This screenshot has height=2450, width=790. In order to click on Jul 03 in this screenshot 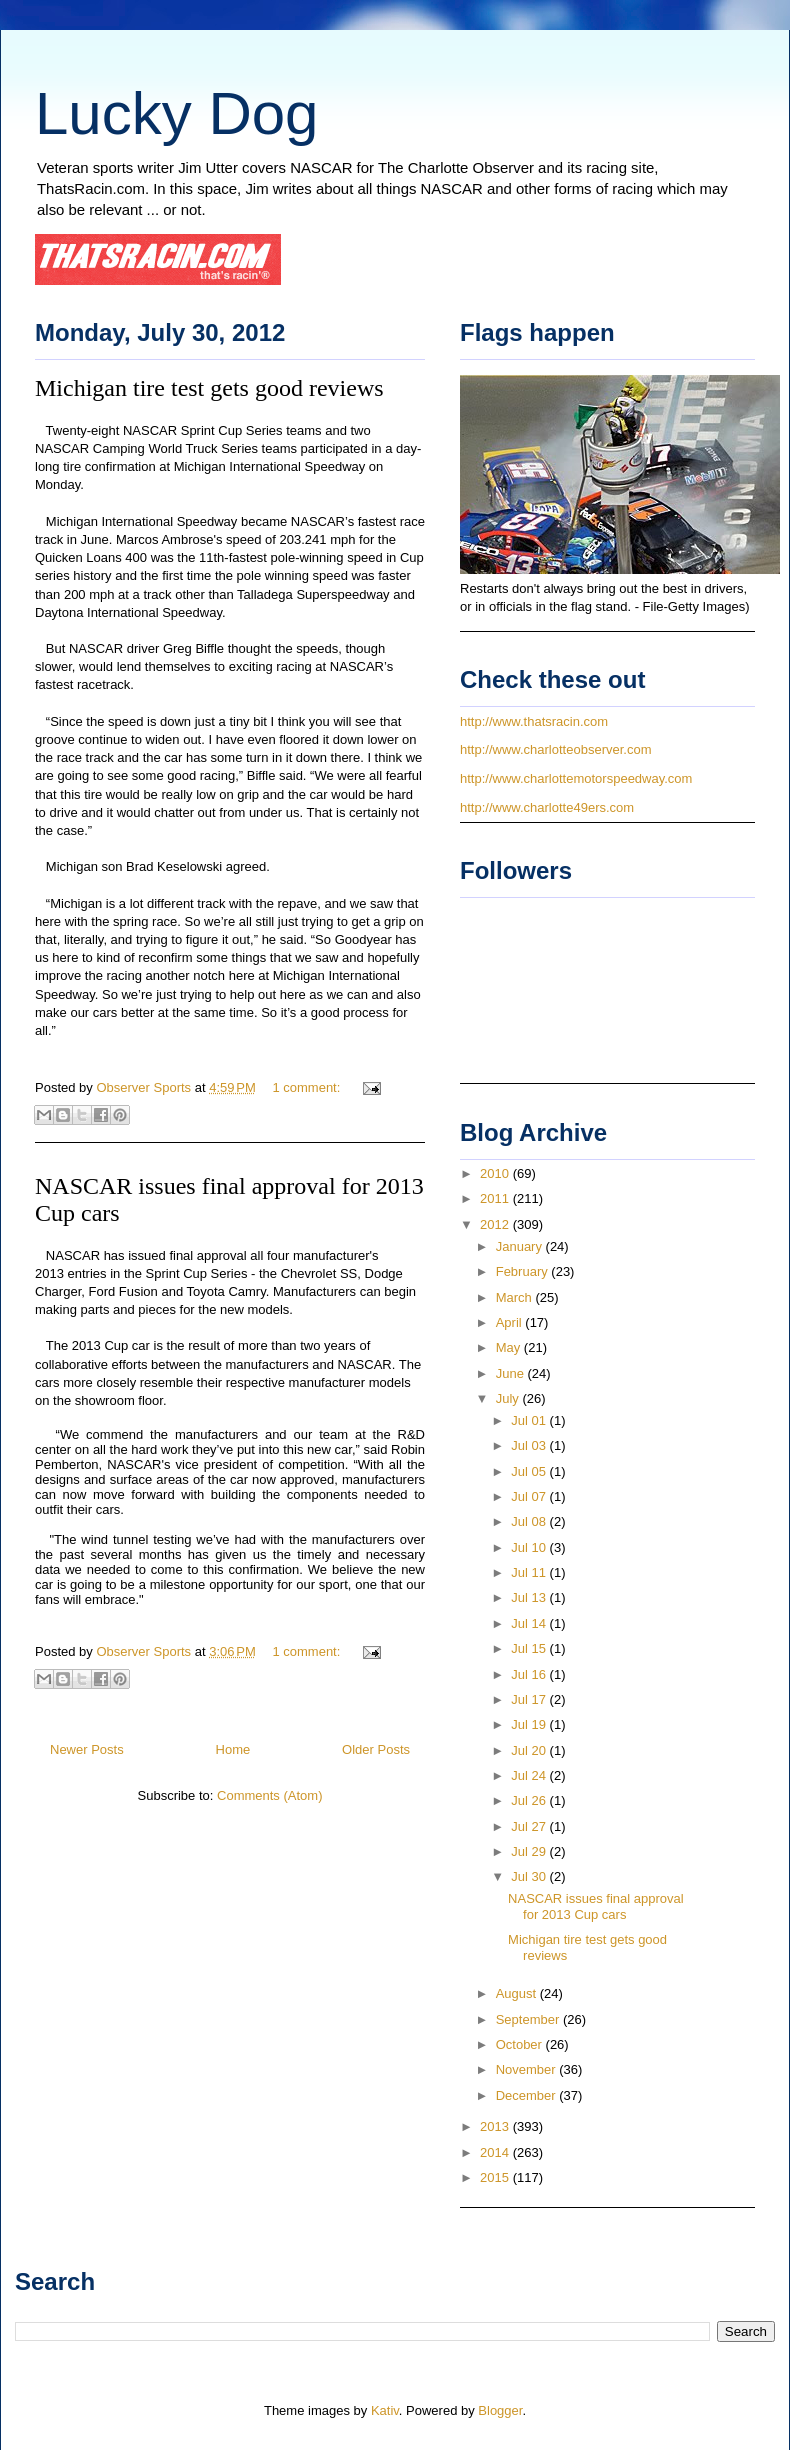, I will do `click(530, 1445)`.